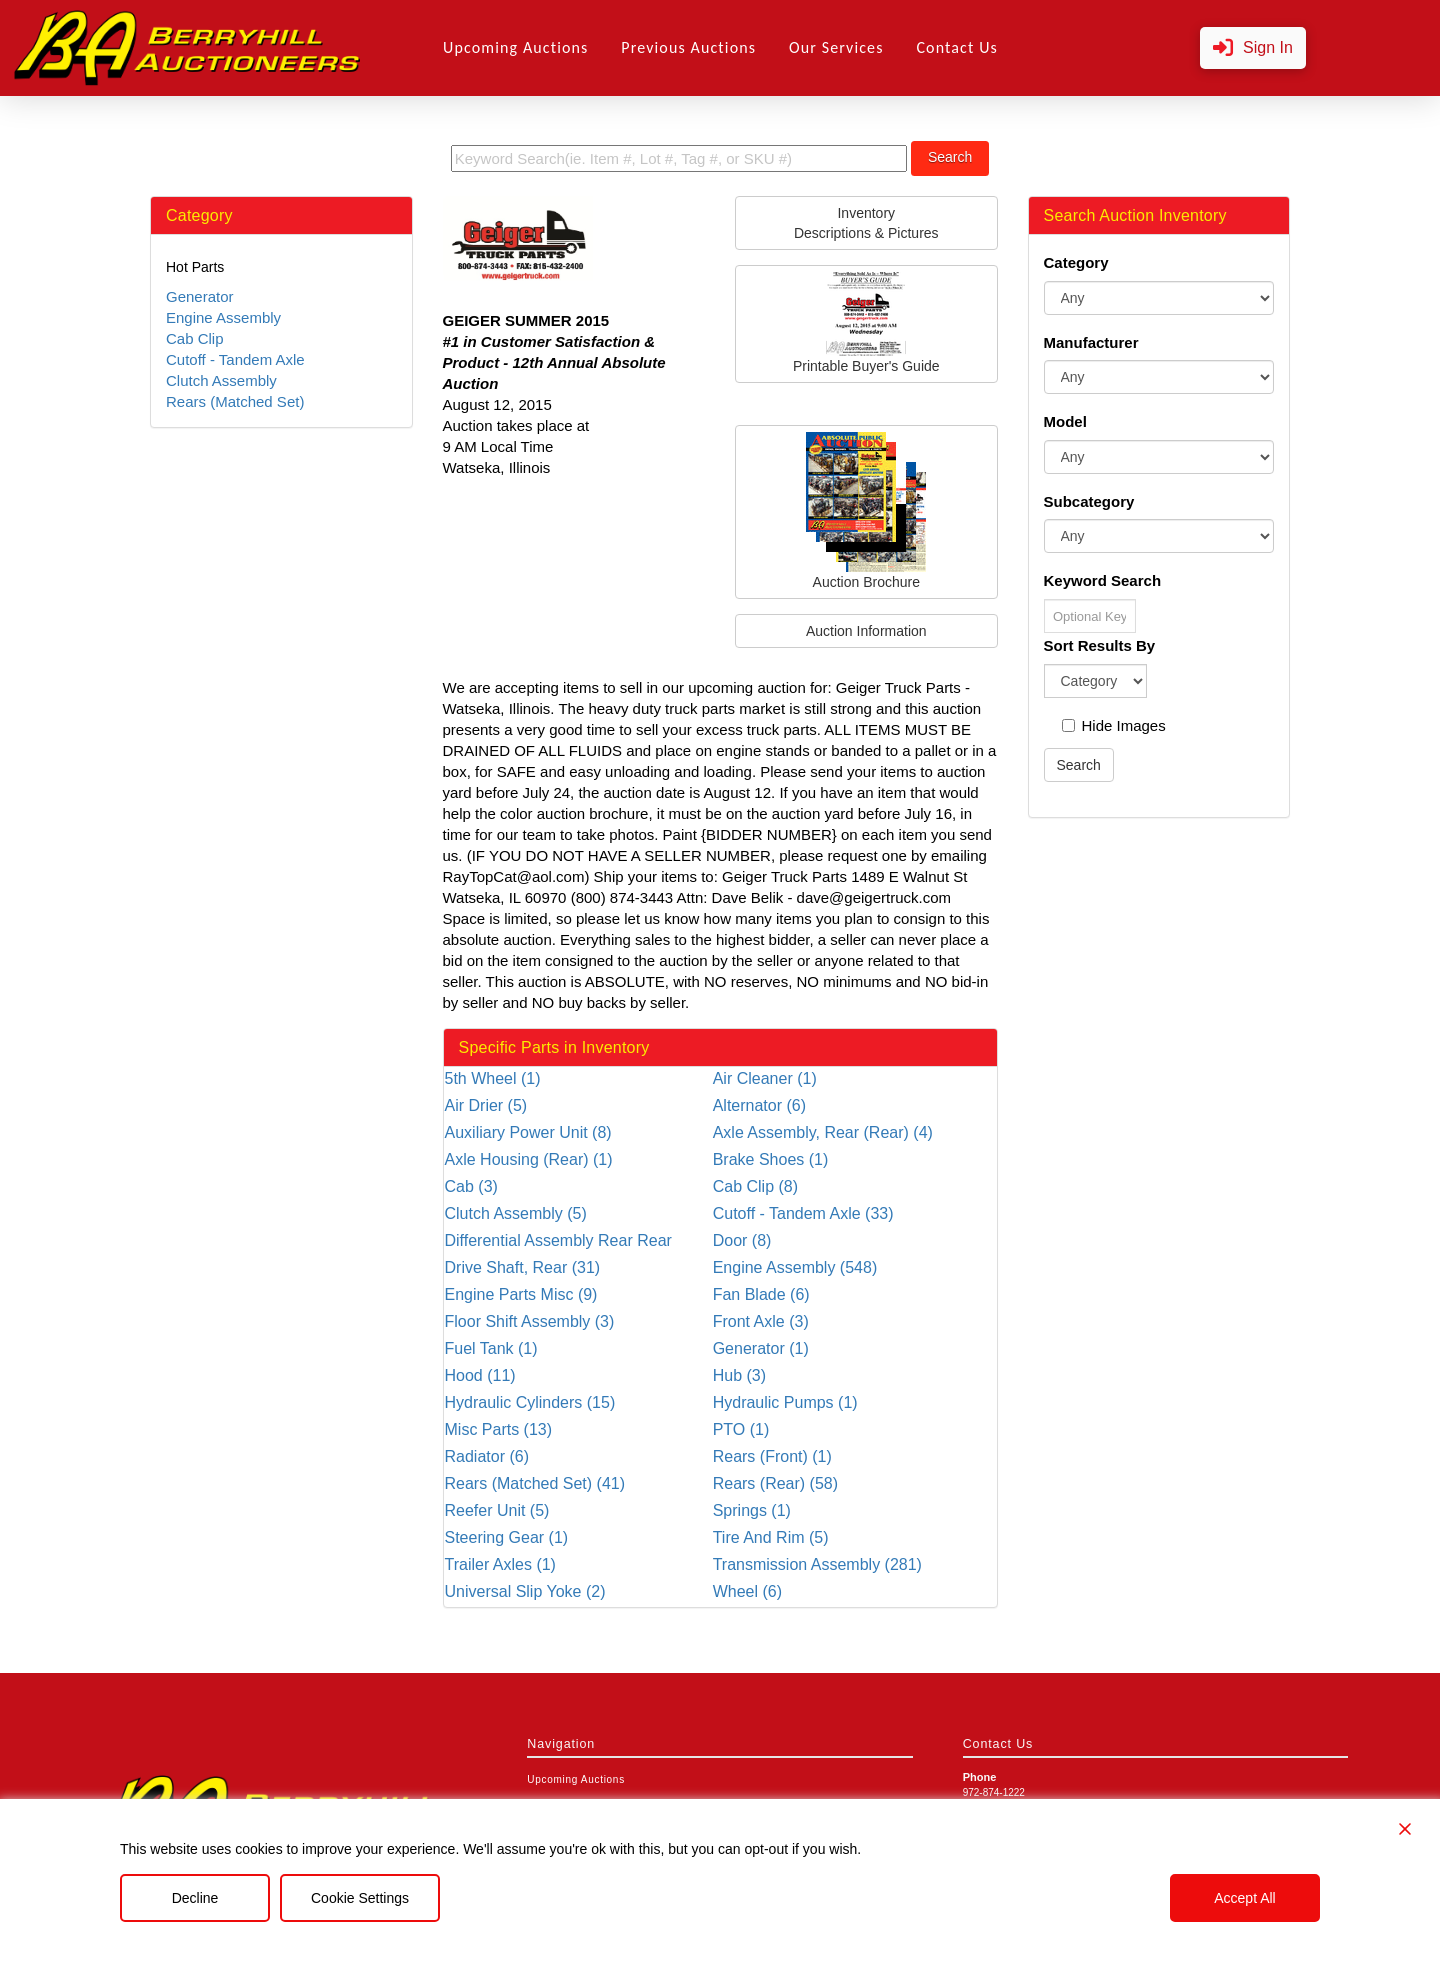 Image resolution: width=1440 pixels, height=1962 pixels. What do you see at coordinates (500, 1564) in the screenshot?
I see `Trailer Axles (1)` at bounding box center [500, 1564].